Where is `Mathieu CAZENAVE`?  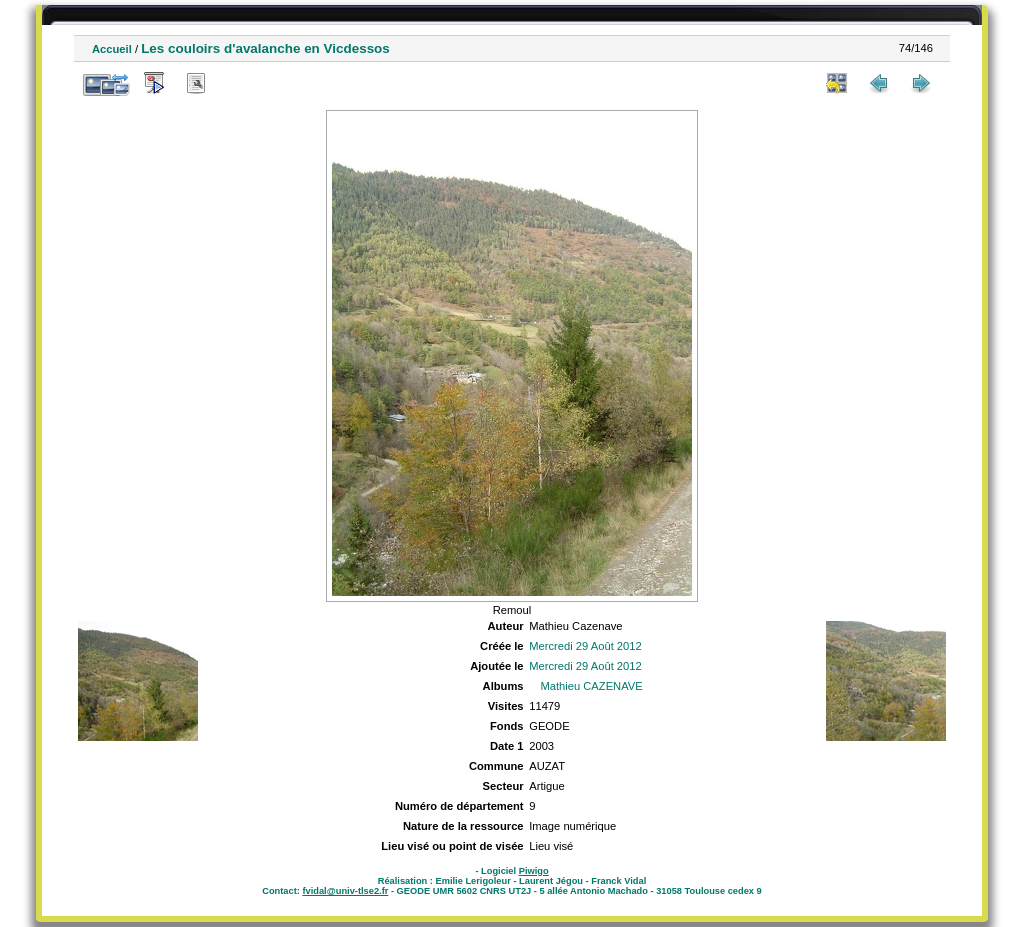
Mathieu CAZENAVE is located at coordinates (591, 686).